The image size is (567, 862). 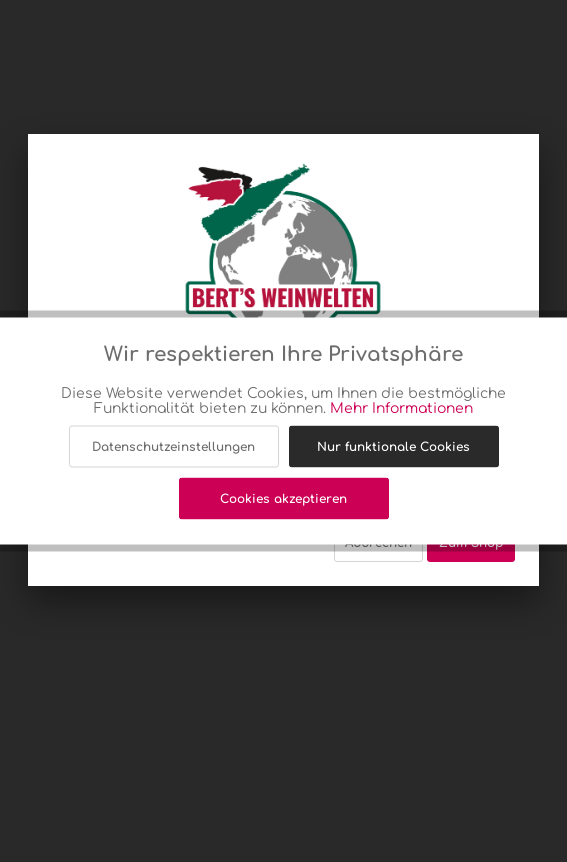 I want to click on Mehr Informationen, so click(x=401, y=408).